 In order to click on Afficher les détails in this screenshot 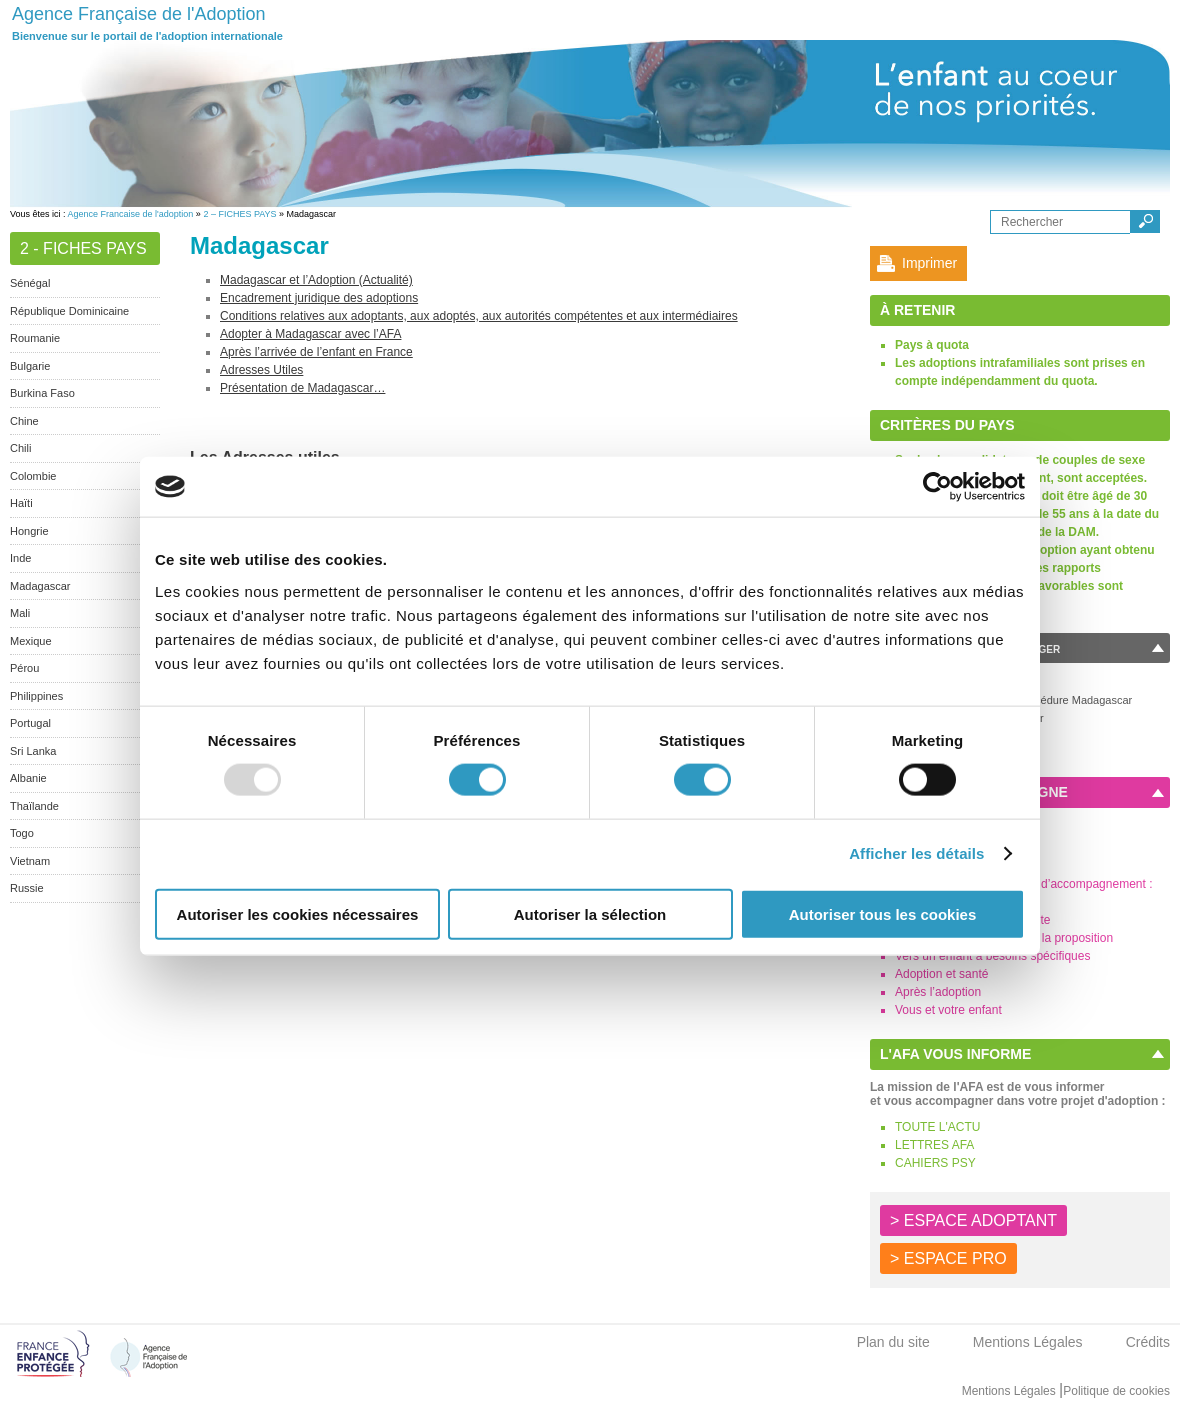, I will do `click(916, 853)`.